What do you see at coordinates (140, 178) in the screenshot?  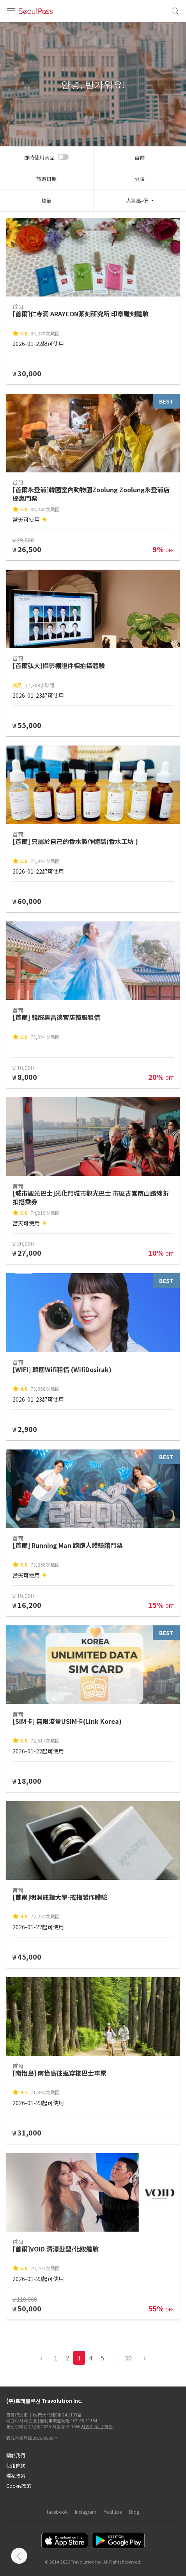 I see `分類` at bounding box center [140, 178].